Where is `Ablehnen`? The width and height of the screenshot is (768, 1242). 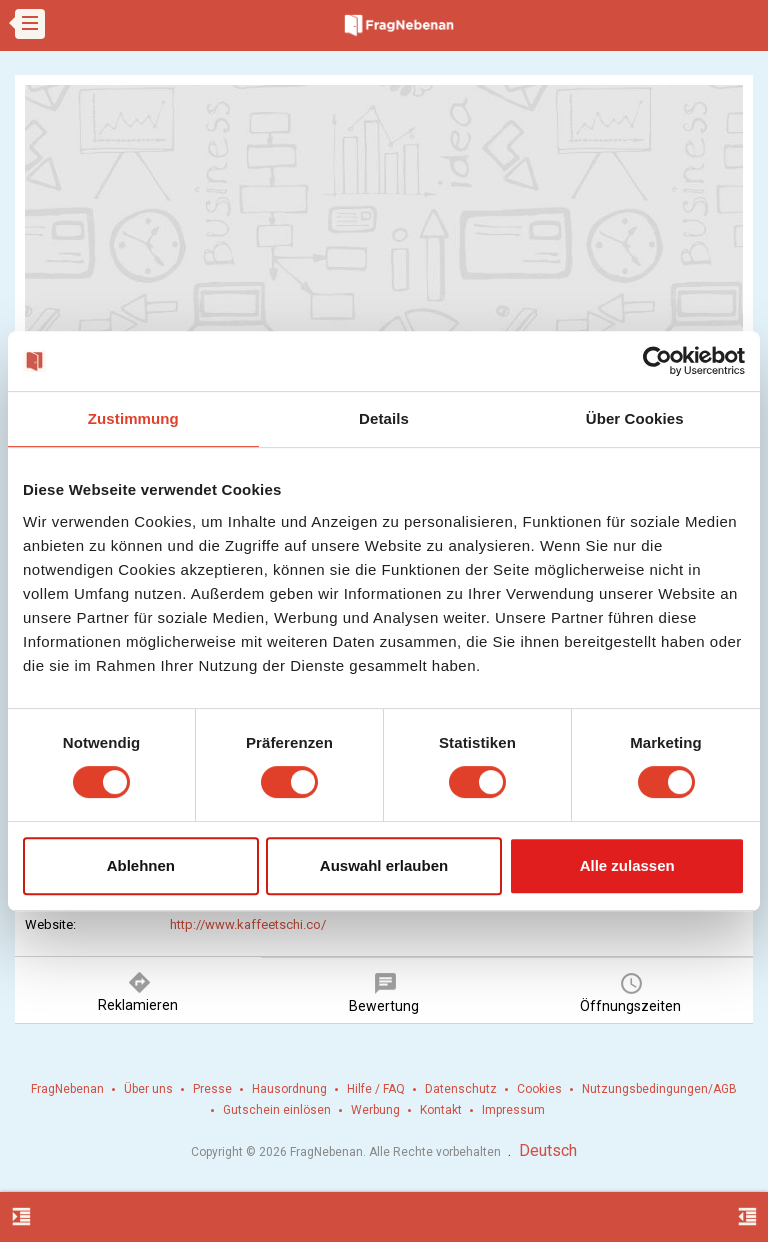 Ablehnen is located at coordinates (141, 865).